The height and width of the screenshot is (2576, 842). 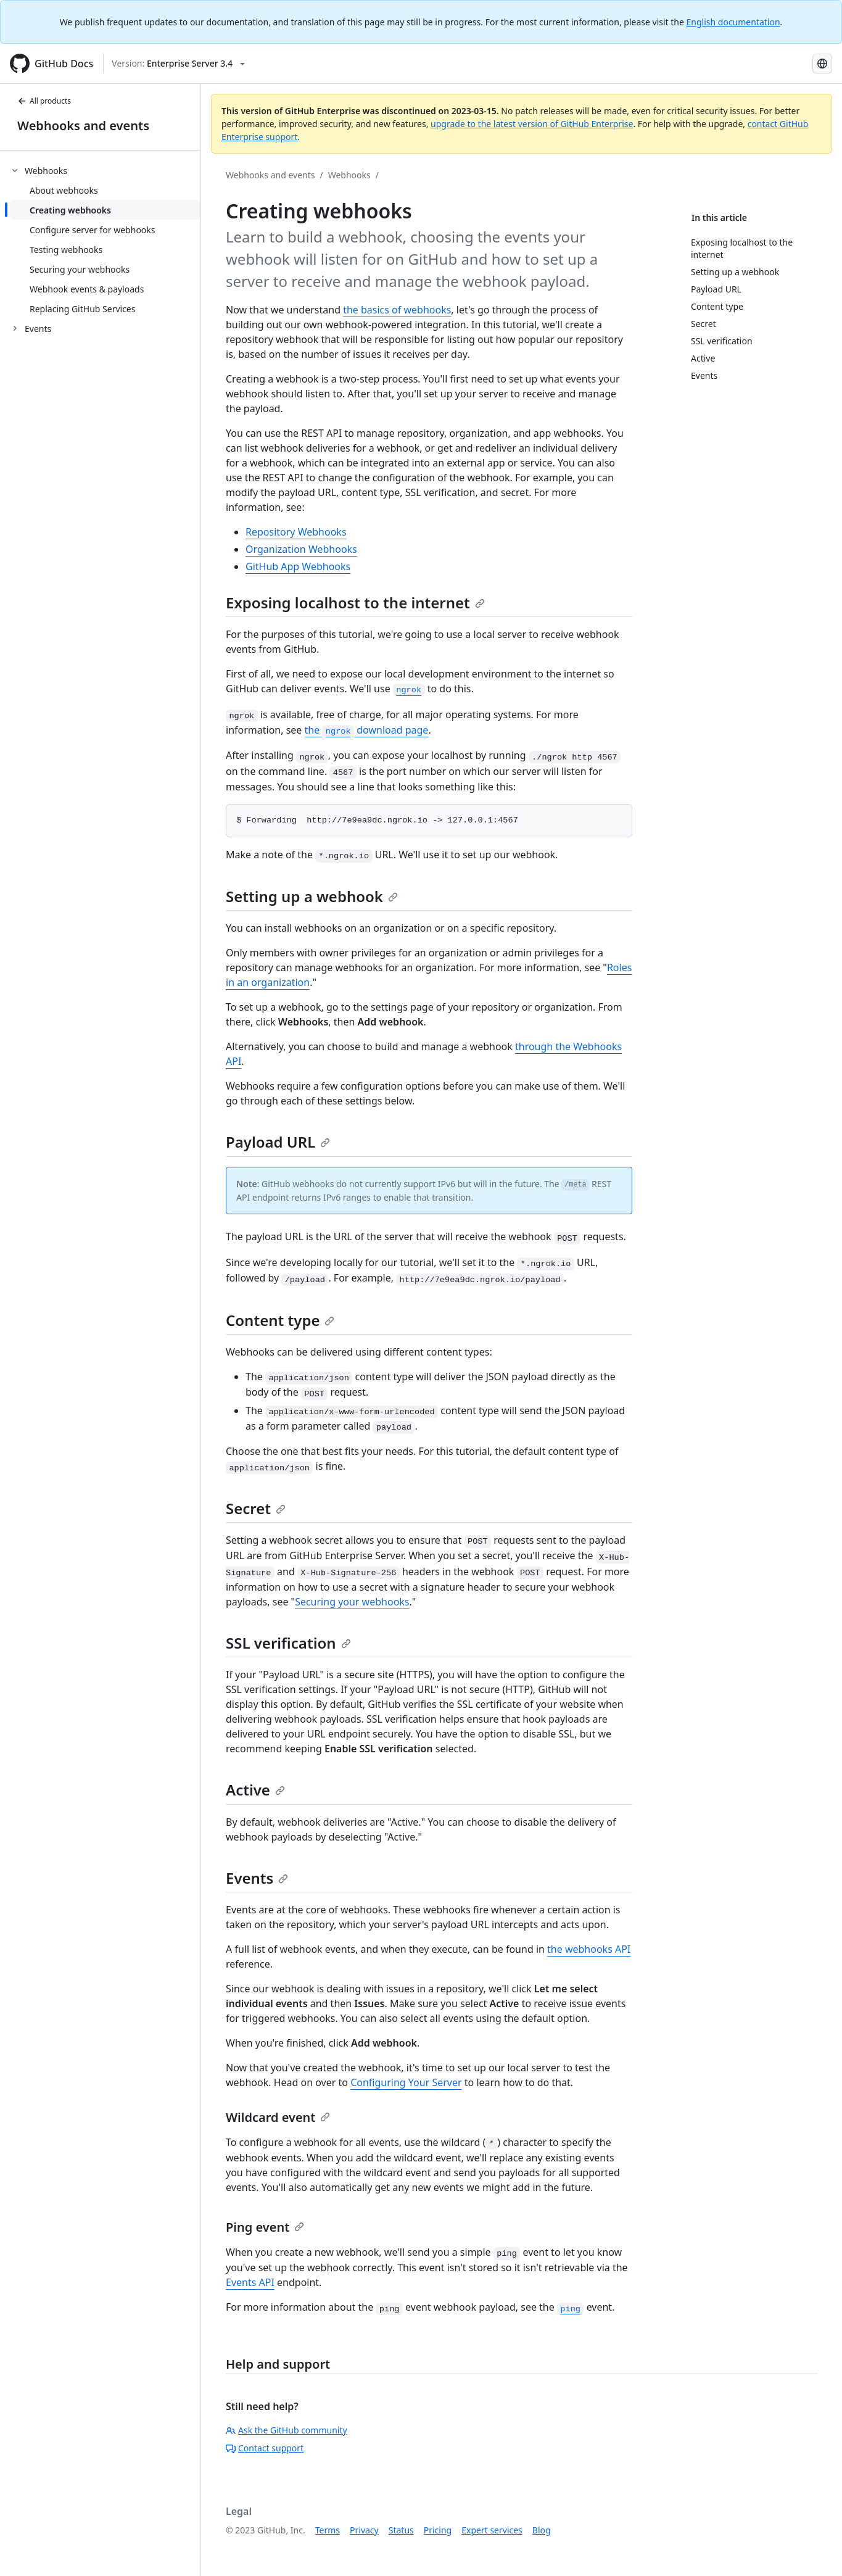 What do you see at coordinates (491, 2530) in the screenshot?
I see `Expert services` at bounding box center [491, 2530].